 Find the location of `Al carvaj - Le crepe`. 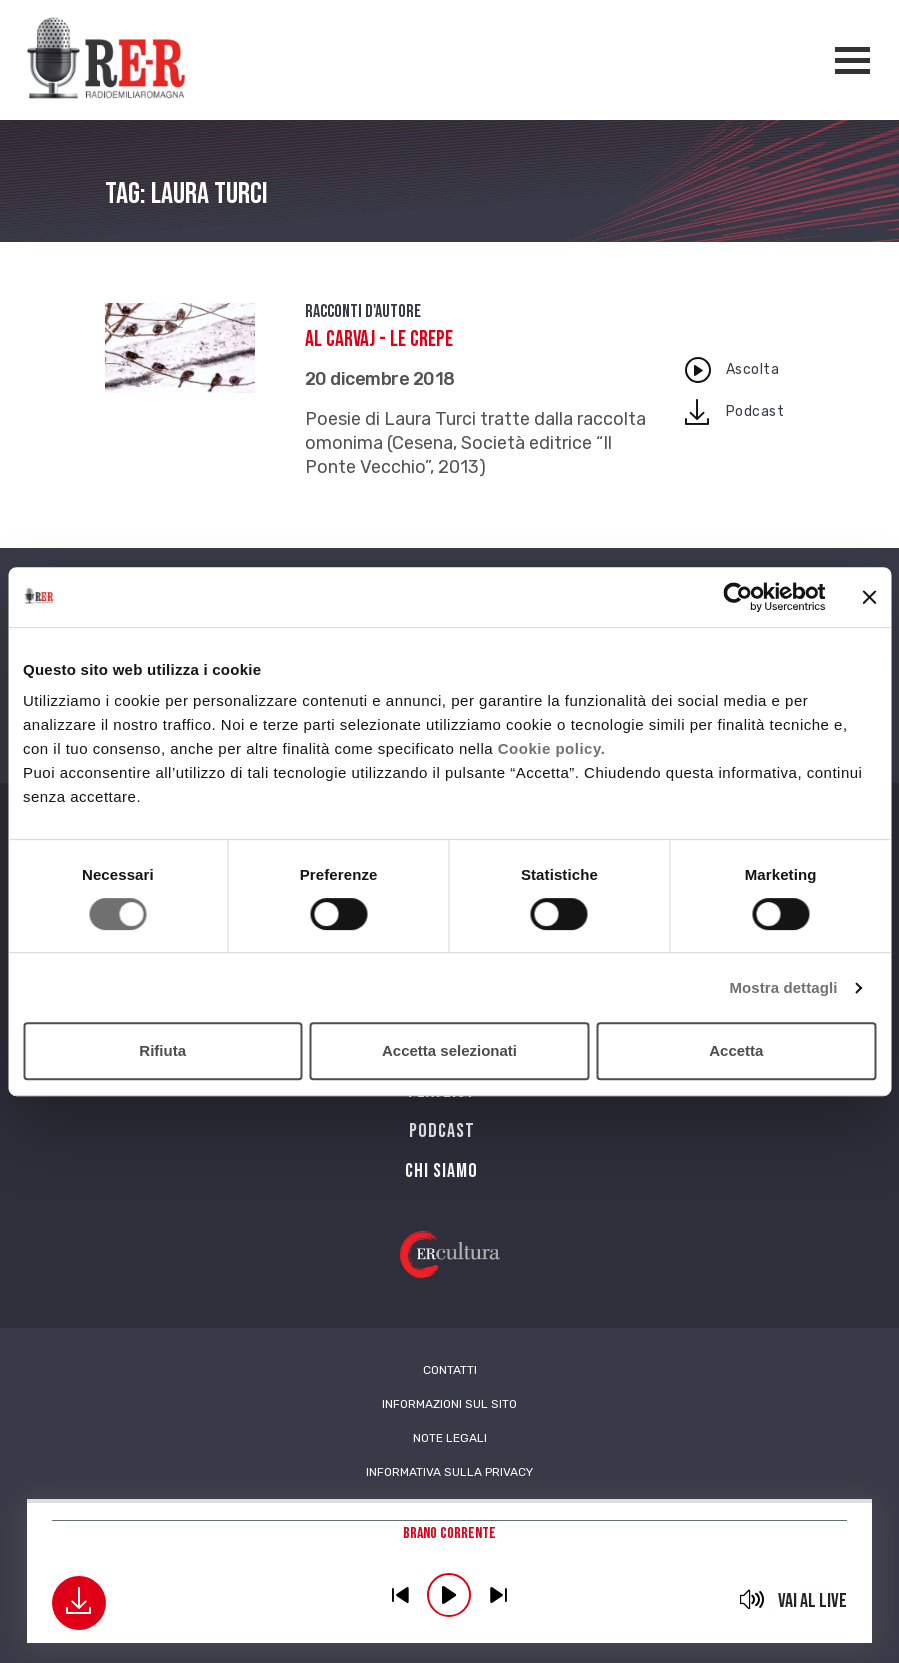

Al carvaj - Le crepe is located at coordinates (379, 339).